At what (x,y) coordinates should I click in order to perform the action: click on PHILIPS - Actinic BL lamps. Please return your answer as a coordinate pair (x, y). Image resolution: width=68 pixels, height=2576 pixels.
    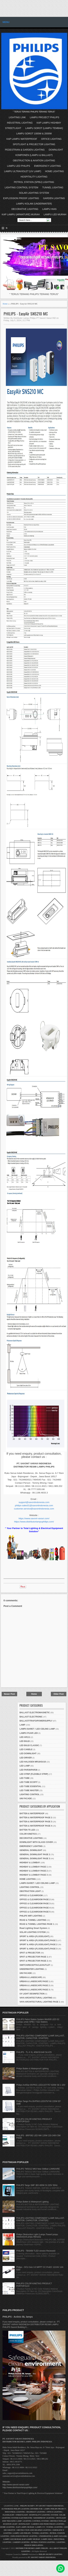
    Looking at the image, I should click on (18, 2316).